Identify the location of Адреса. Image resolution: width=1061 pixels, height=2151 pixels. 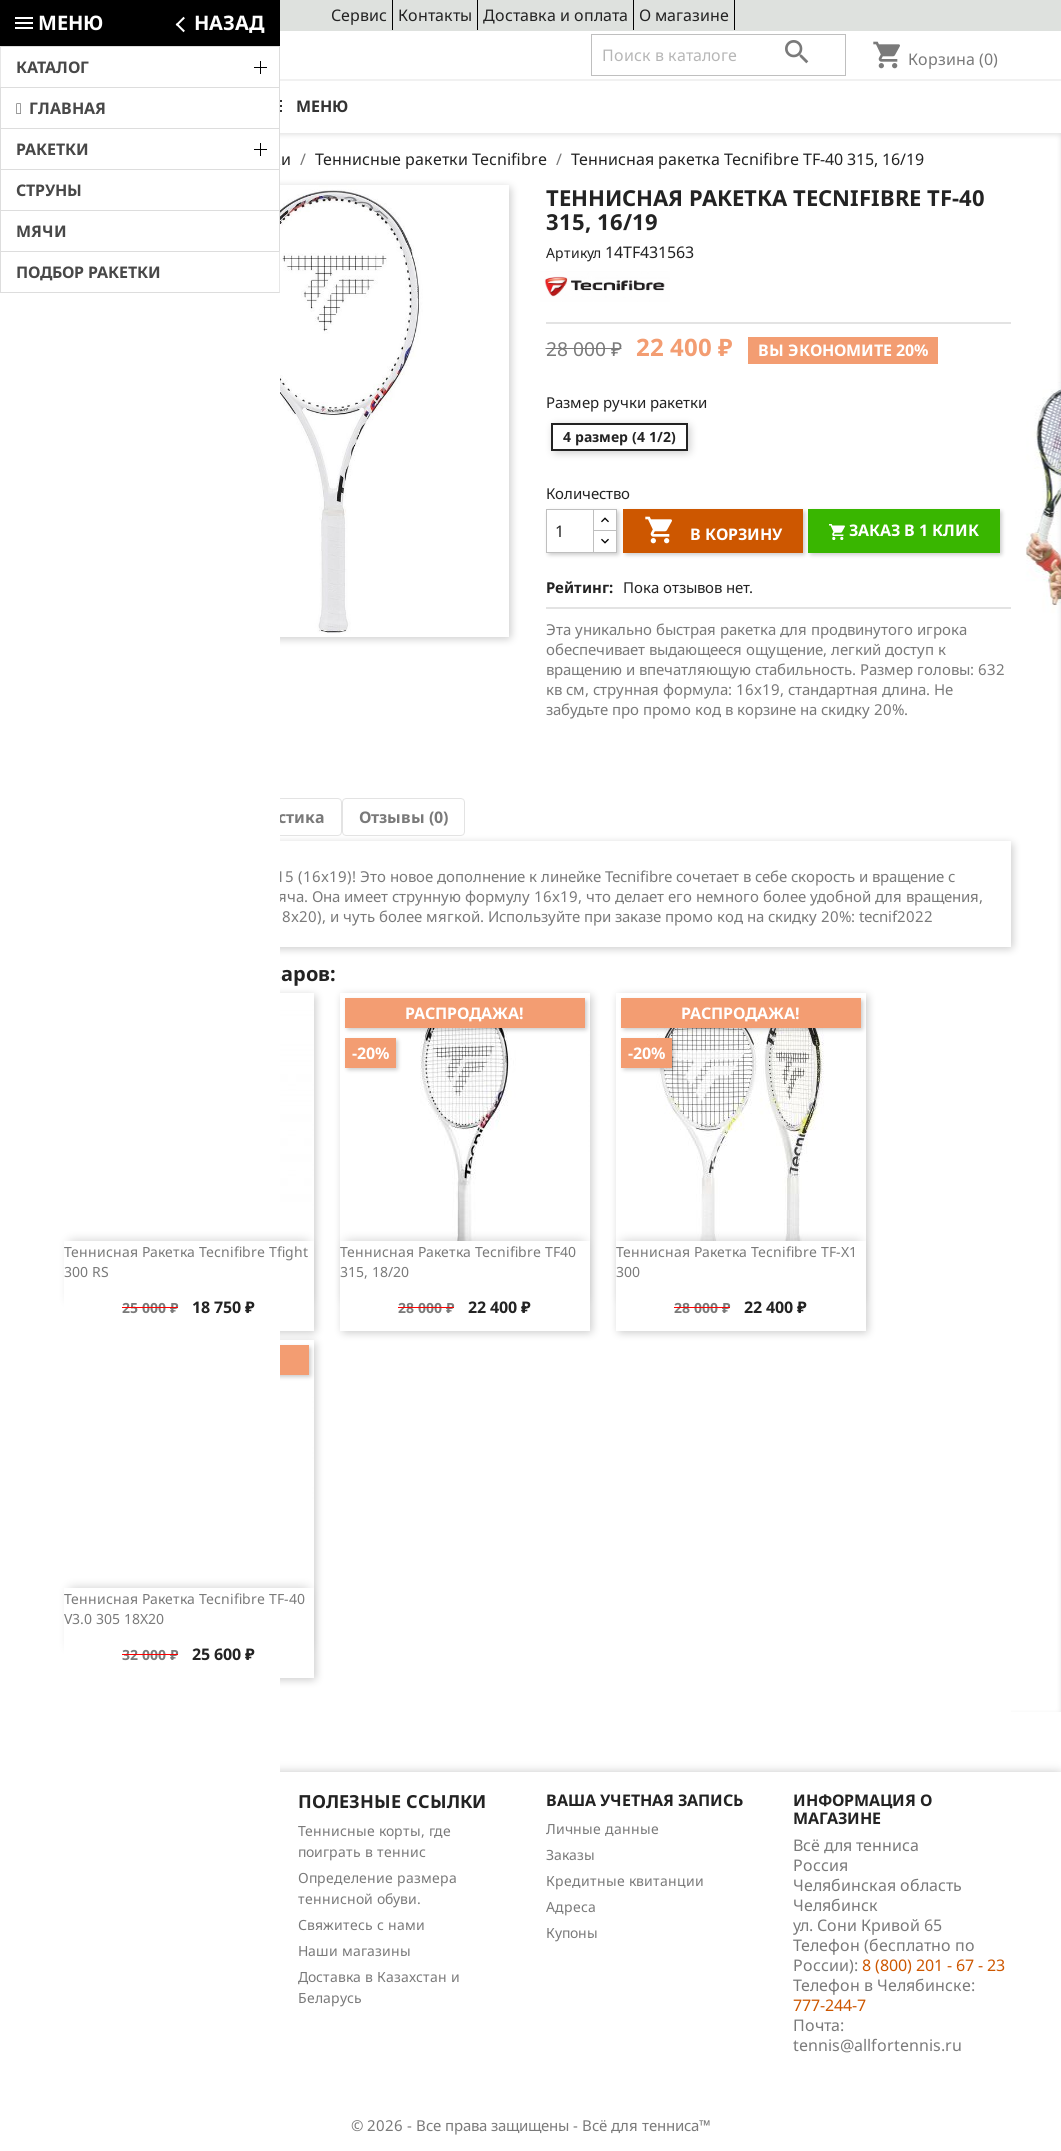
(571, 1906).